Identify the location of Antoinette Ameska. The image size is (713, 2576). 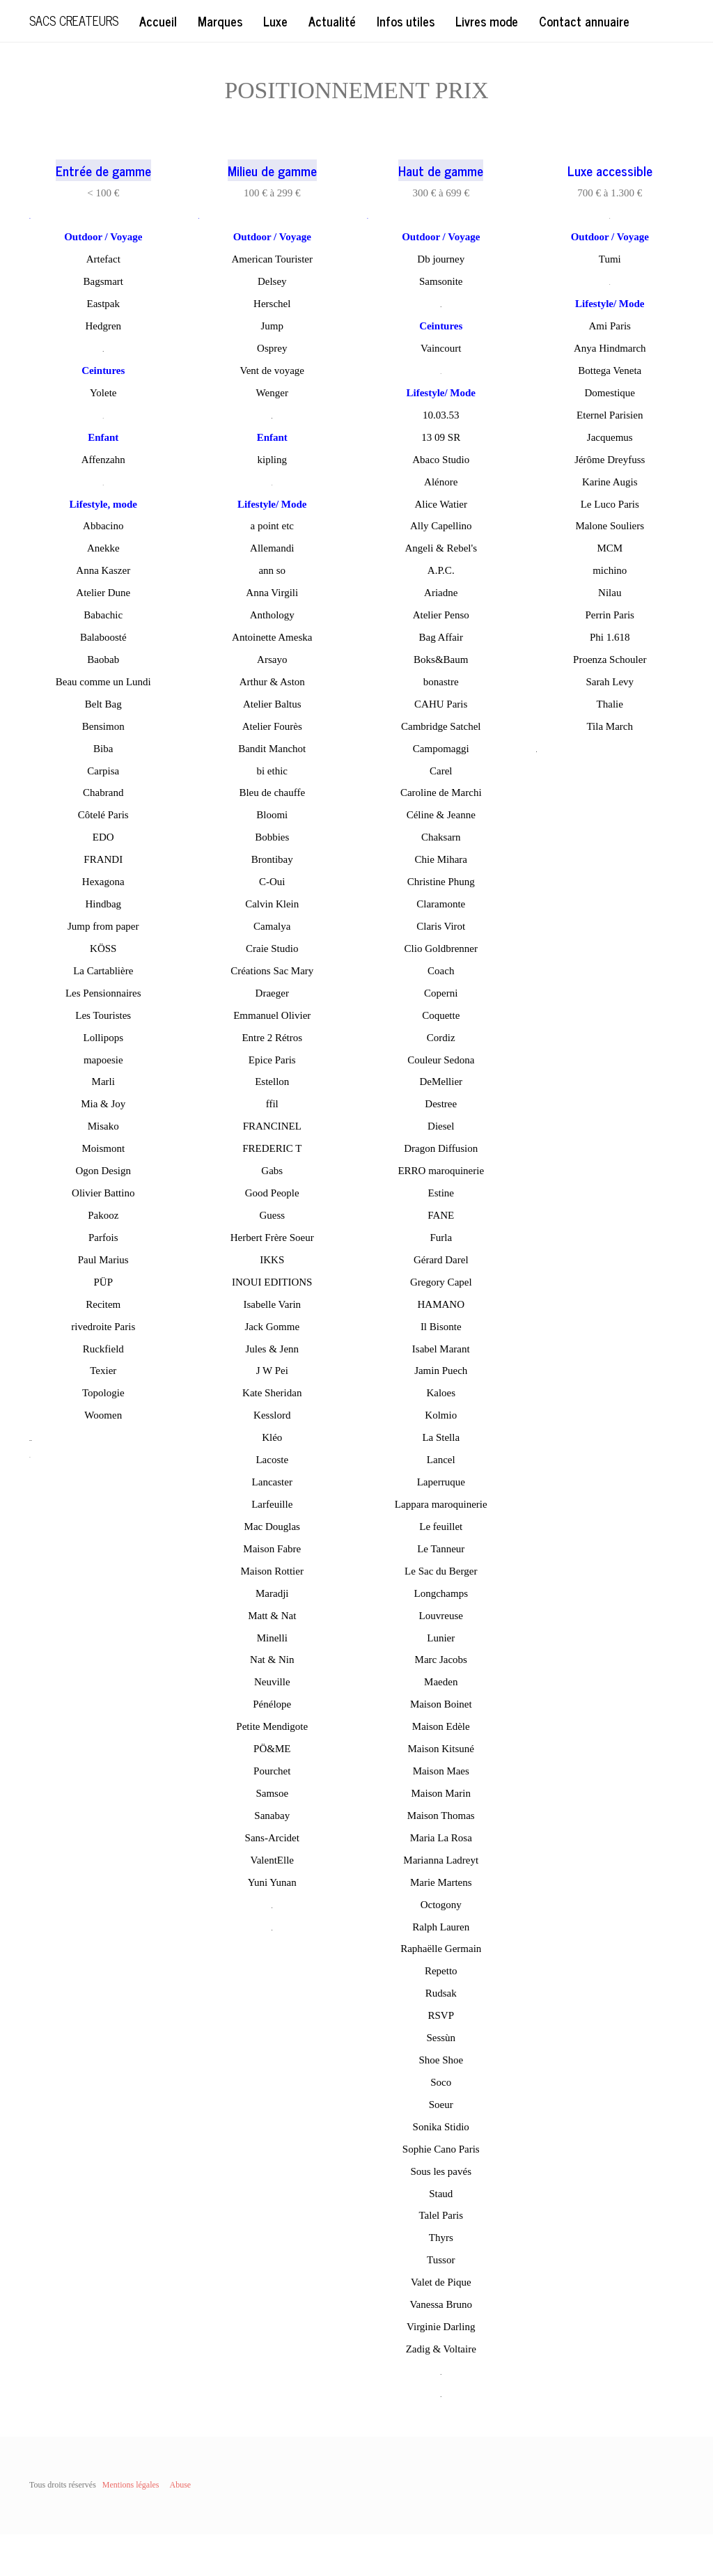
(272, 637).